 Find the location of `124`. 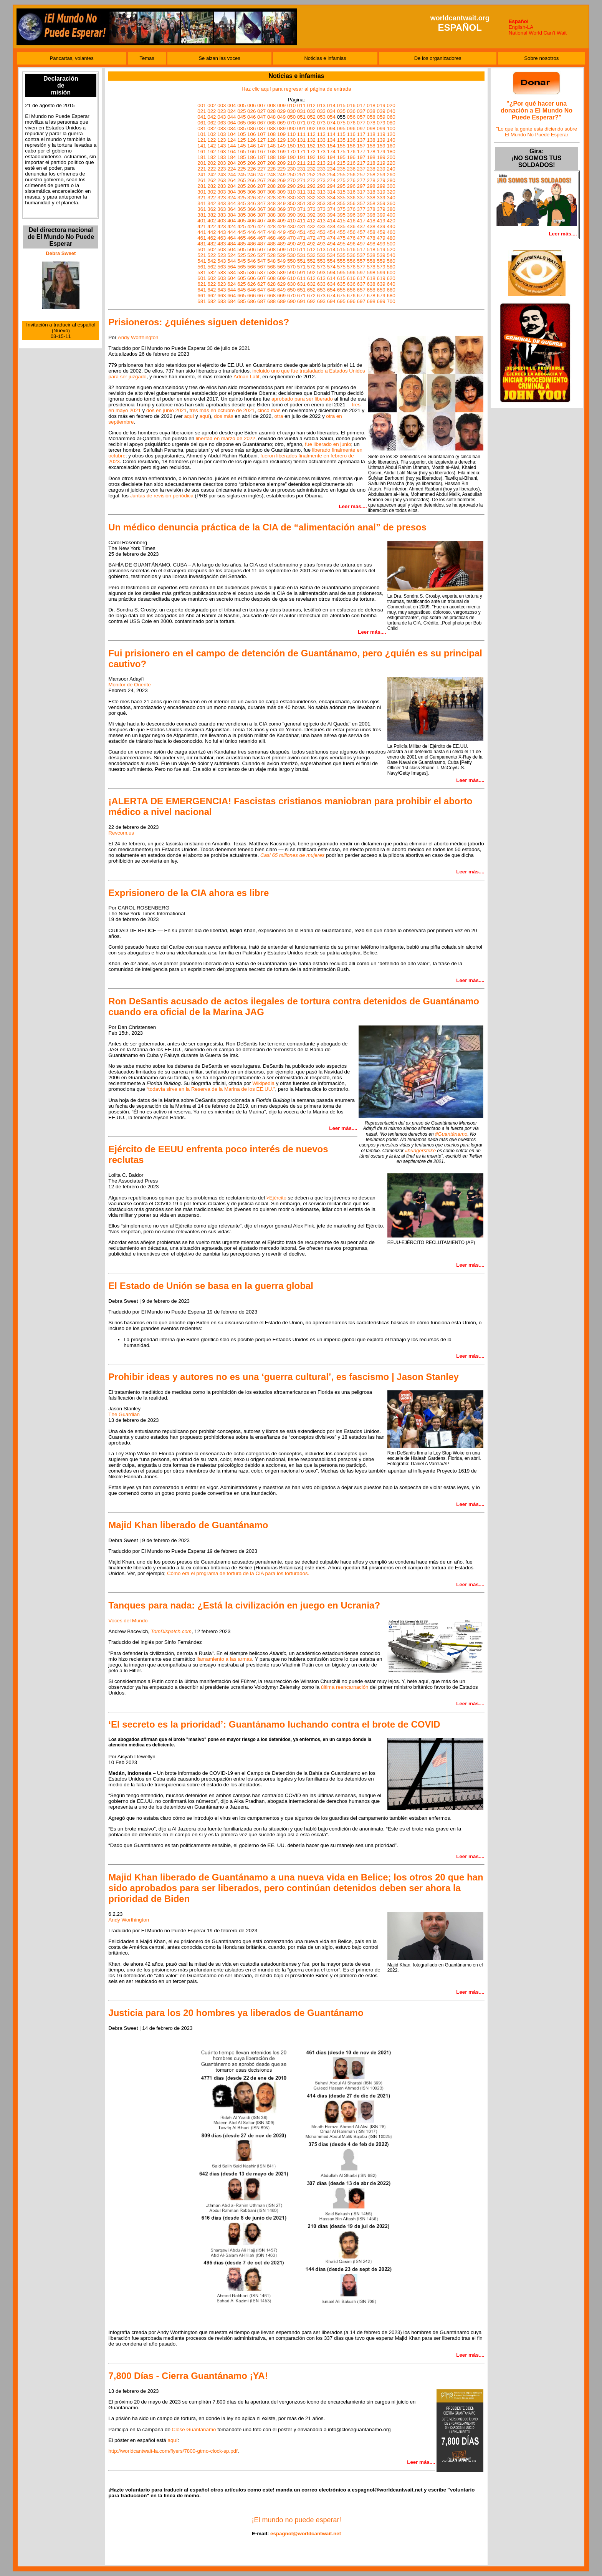

124 is located at coordinates (231, 140).